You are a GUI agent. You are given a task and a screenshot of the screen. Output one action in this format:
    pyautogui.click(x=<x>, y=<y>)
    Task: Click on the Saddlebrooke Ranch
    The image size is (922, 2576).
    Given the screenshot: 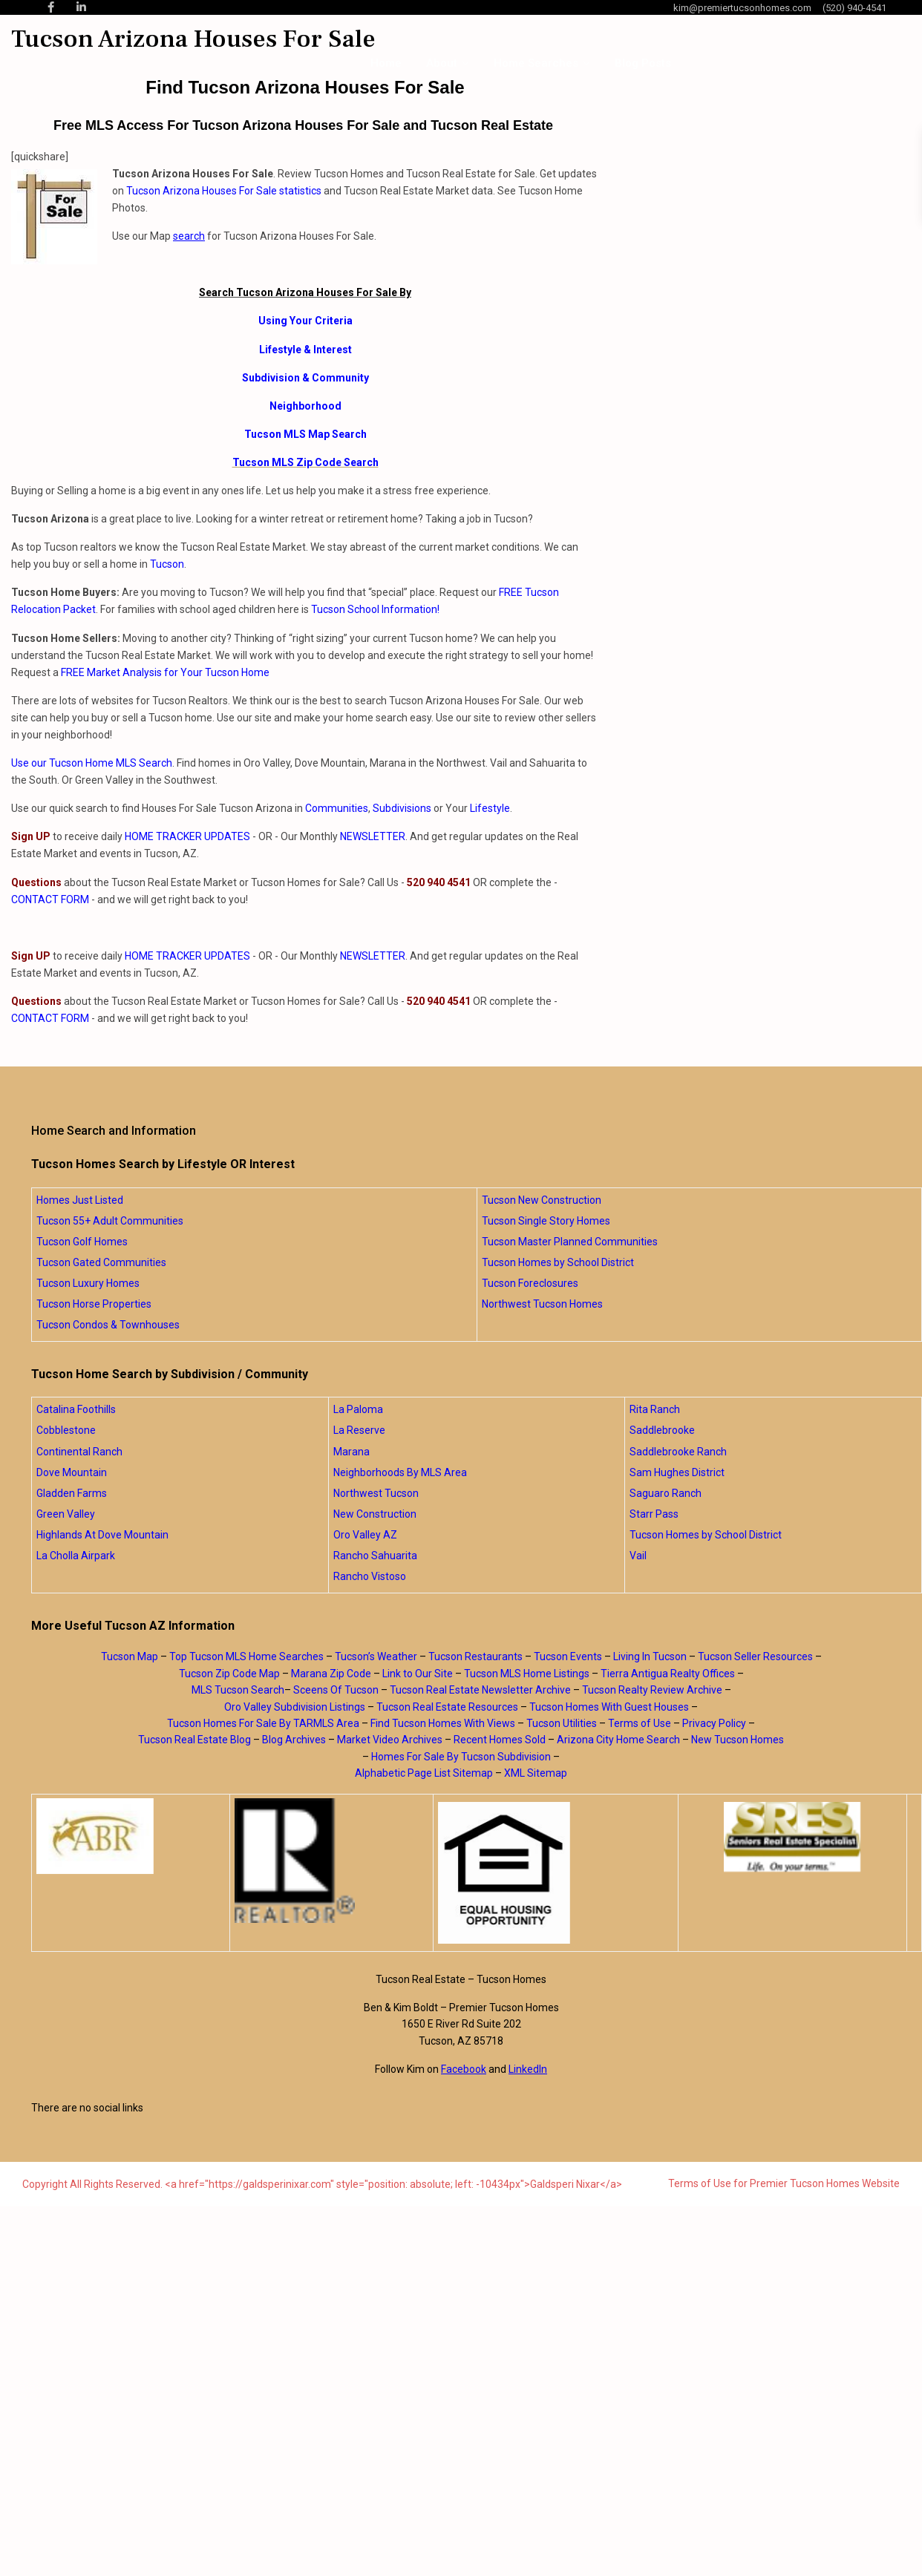 What is the action you would take?
    pyautogui.click(x=678, y=1452)
    